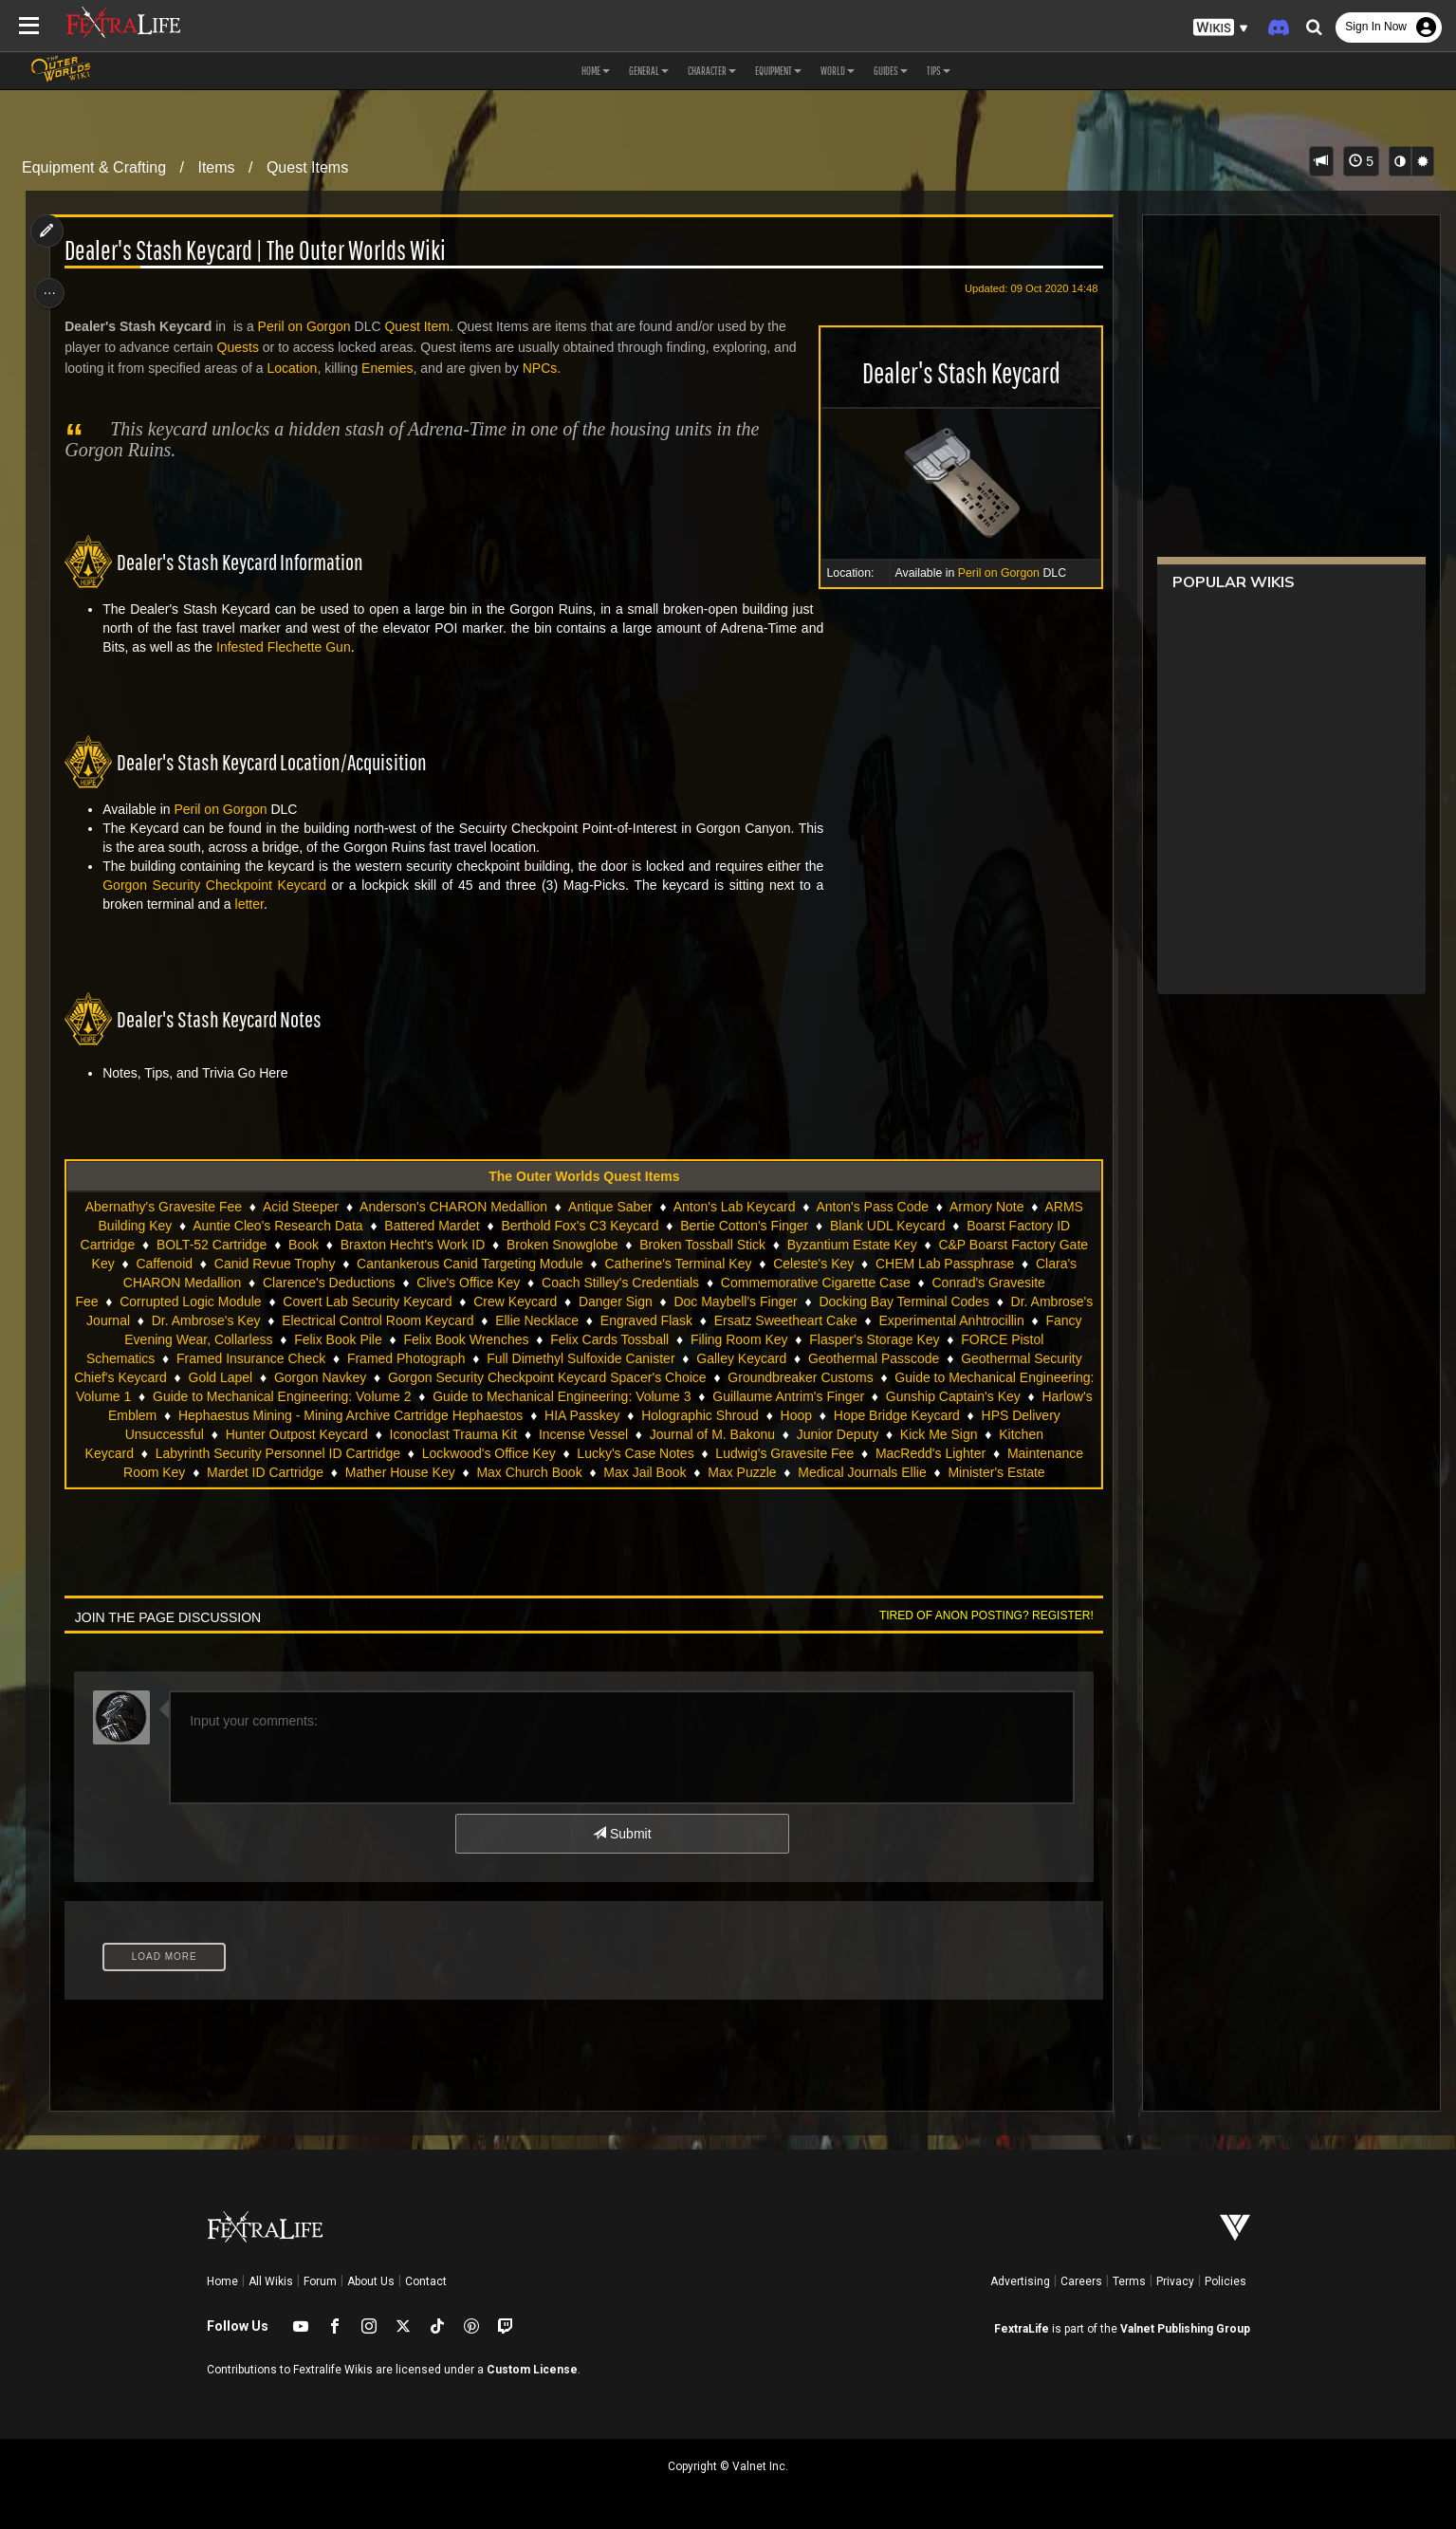  I want to click on Hephaestus Mining - Mining Archive Cartridge Hephaestos, so click(424, 1415).